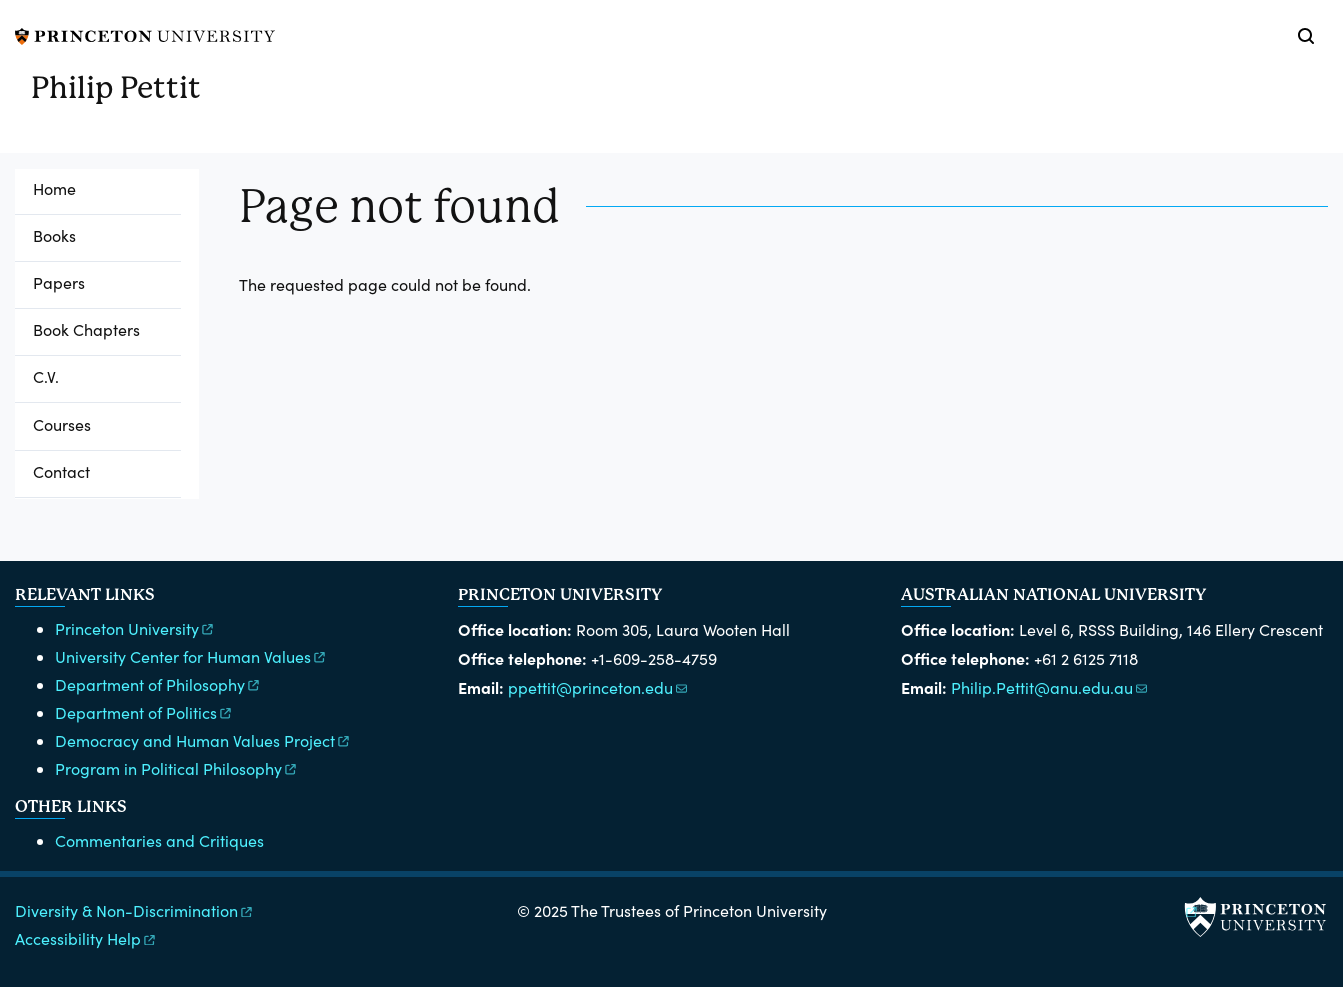 The height and width of the screenshot is (987, 1343). I want to click on [Toggle search], so click(1306, 36).